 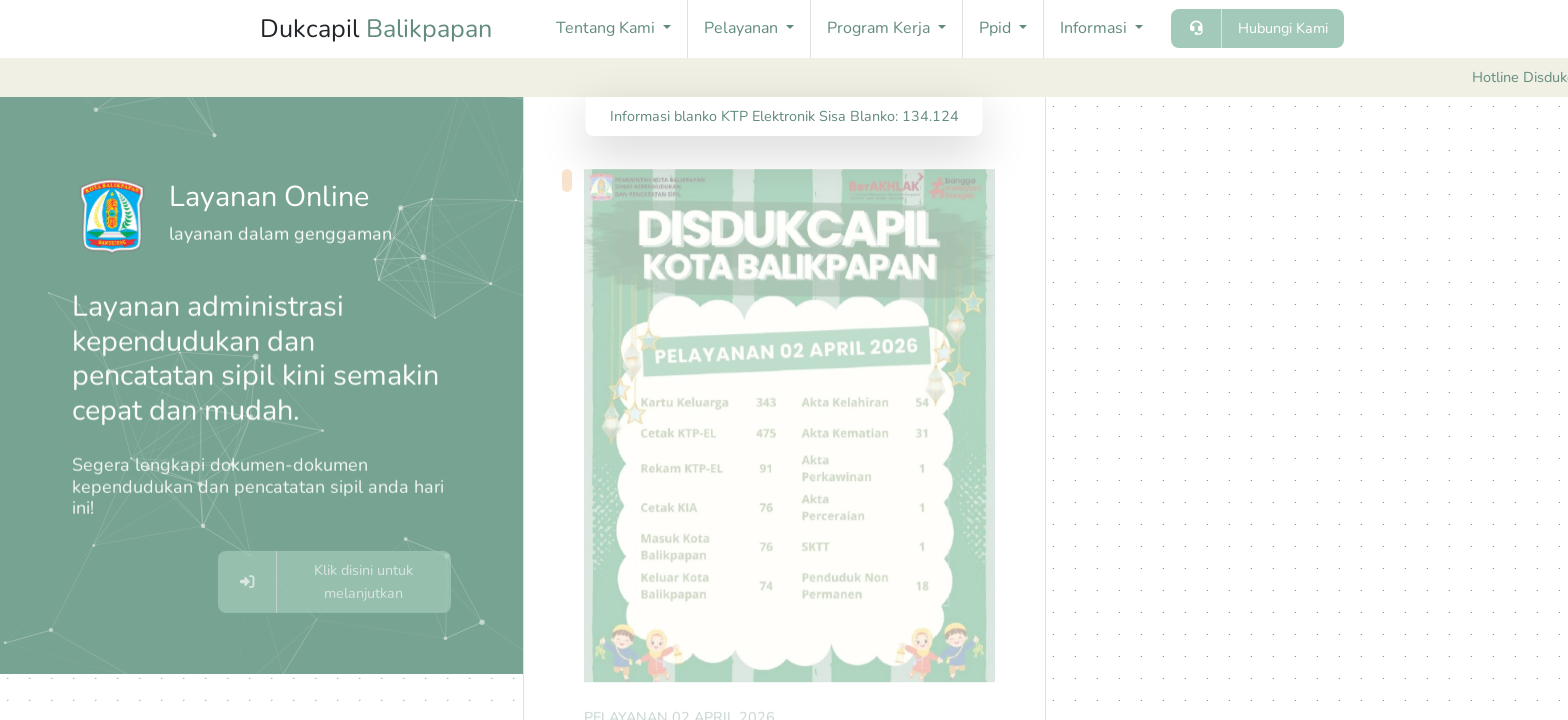 What do you see at coordinates (429, 29) in the screenshot?
I see `Balikpapan` at bounding box center [429, 29].